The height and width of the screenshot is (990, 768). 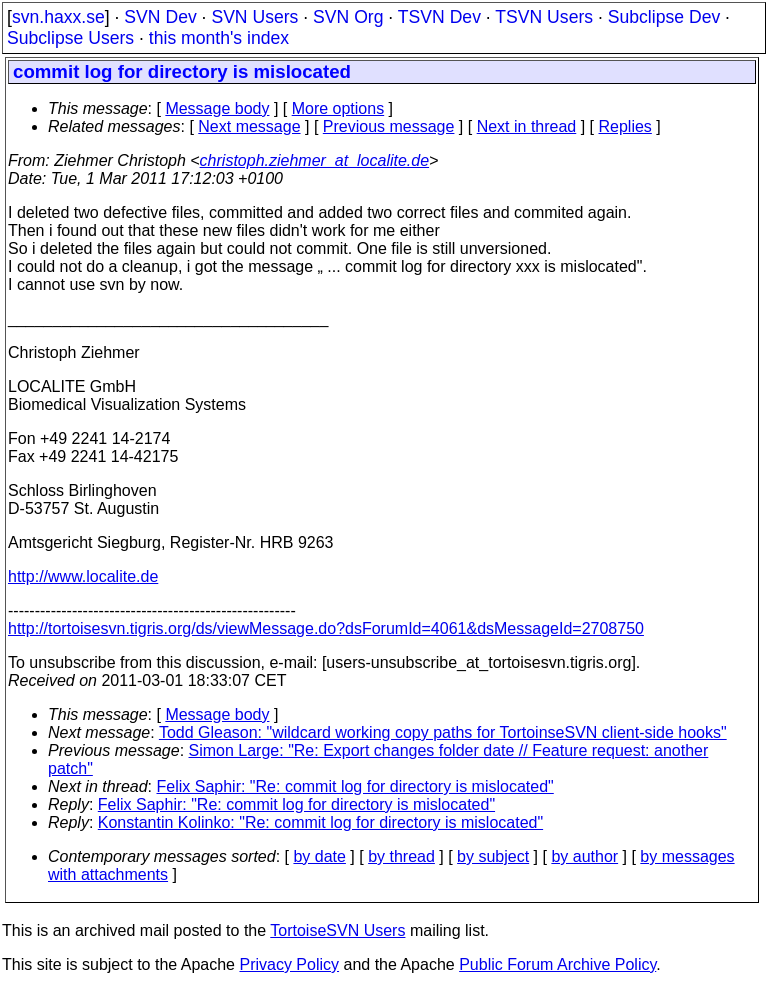 I want to click on by author, so click(x=584, y=856).